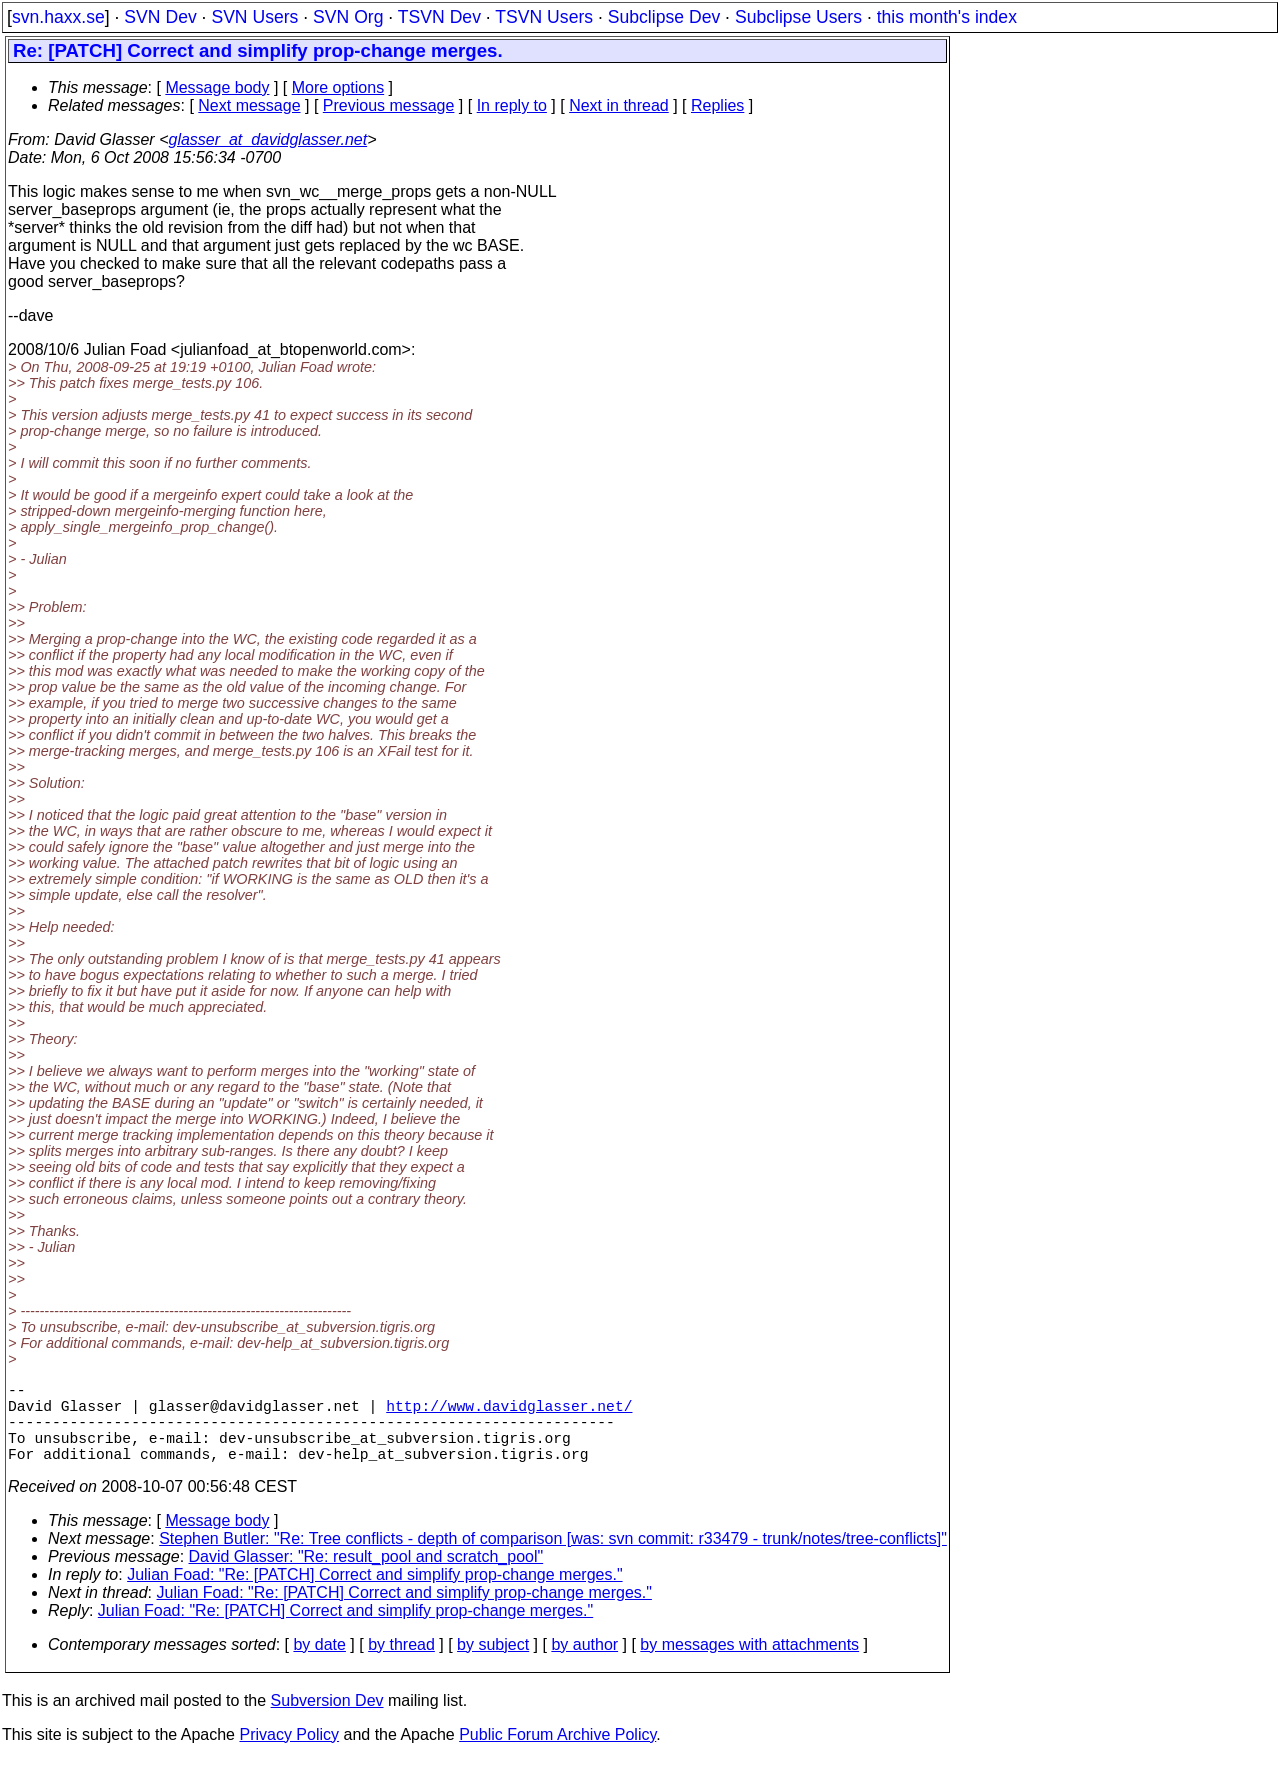  What do you see at coordinates (327, 1720) in the screenshot?
I see `Subversion Dev` at bounding box center [327, 1720].